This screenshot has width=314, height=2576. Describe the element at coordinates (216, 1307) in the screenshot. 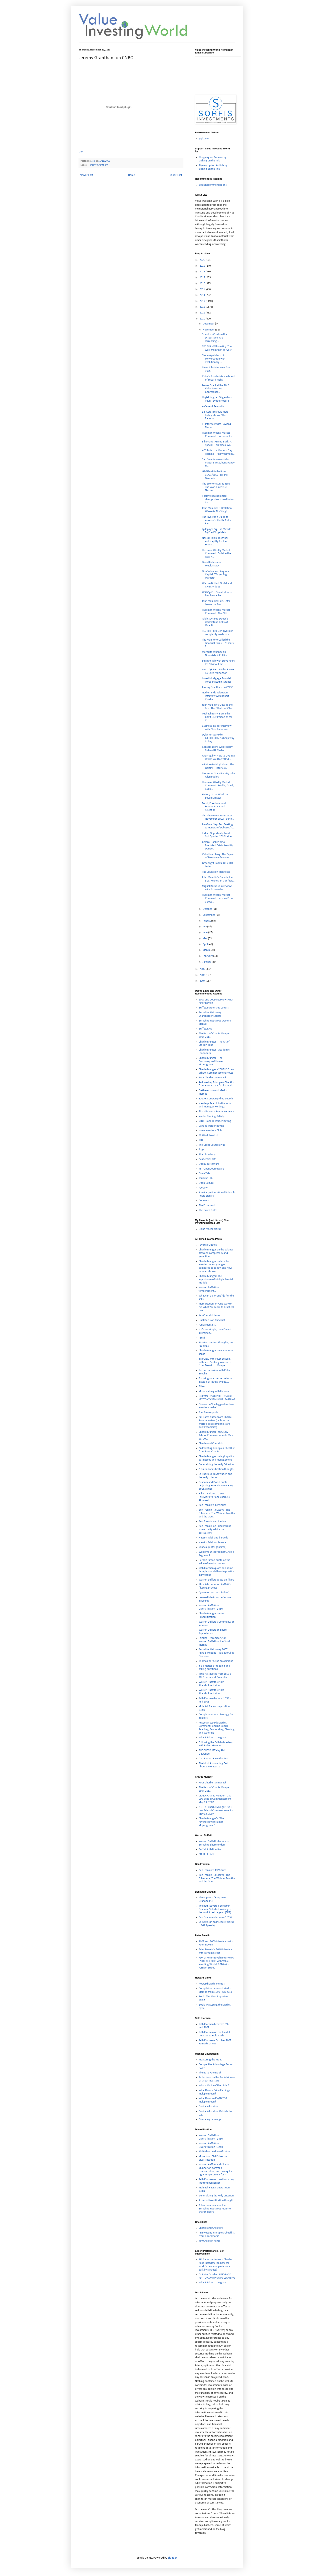

I see `Memortation, or One Way to Put What You Learn to Practical Use` at that location.